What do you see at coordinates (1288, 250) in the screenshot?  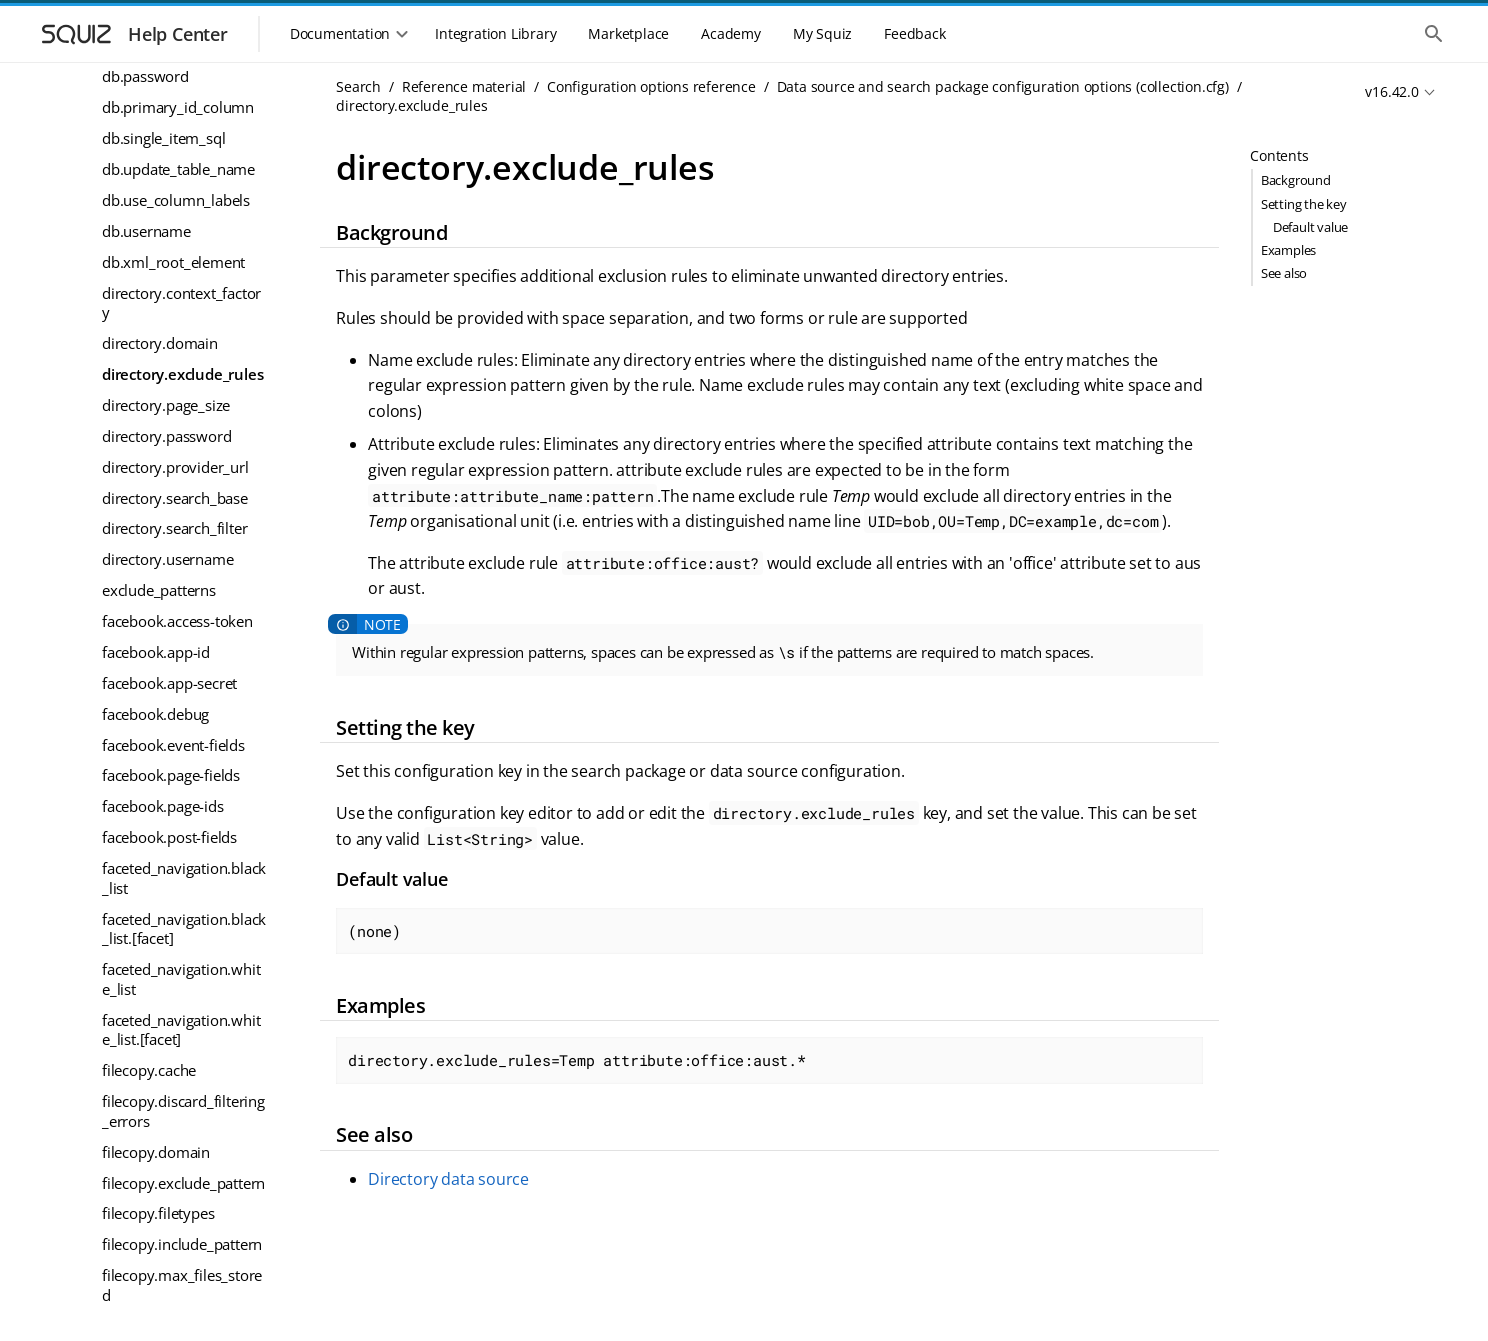 I see `Examples` at bounding box center [1288, 250].